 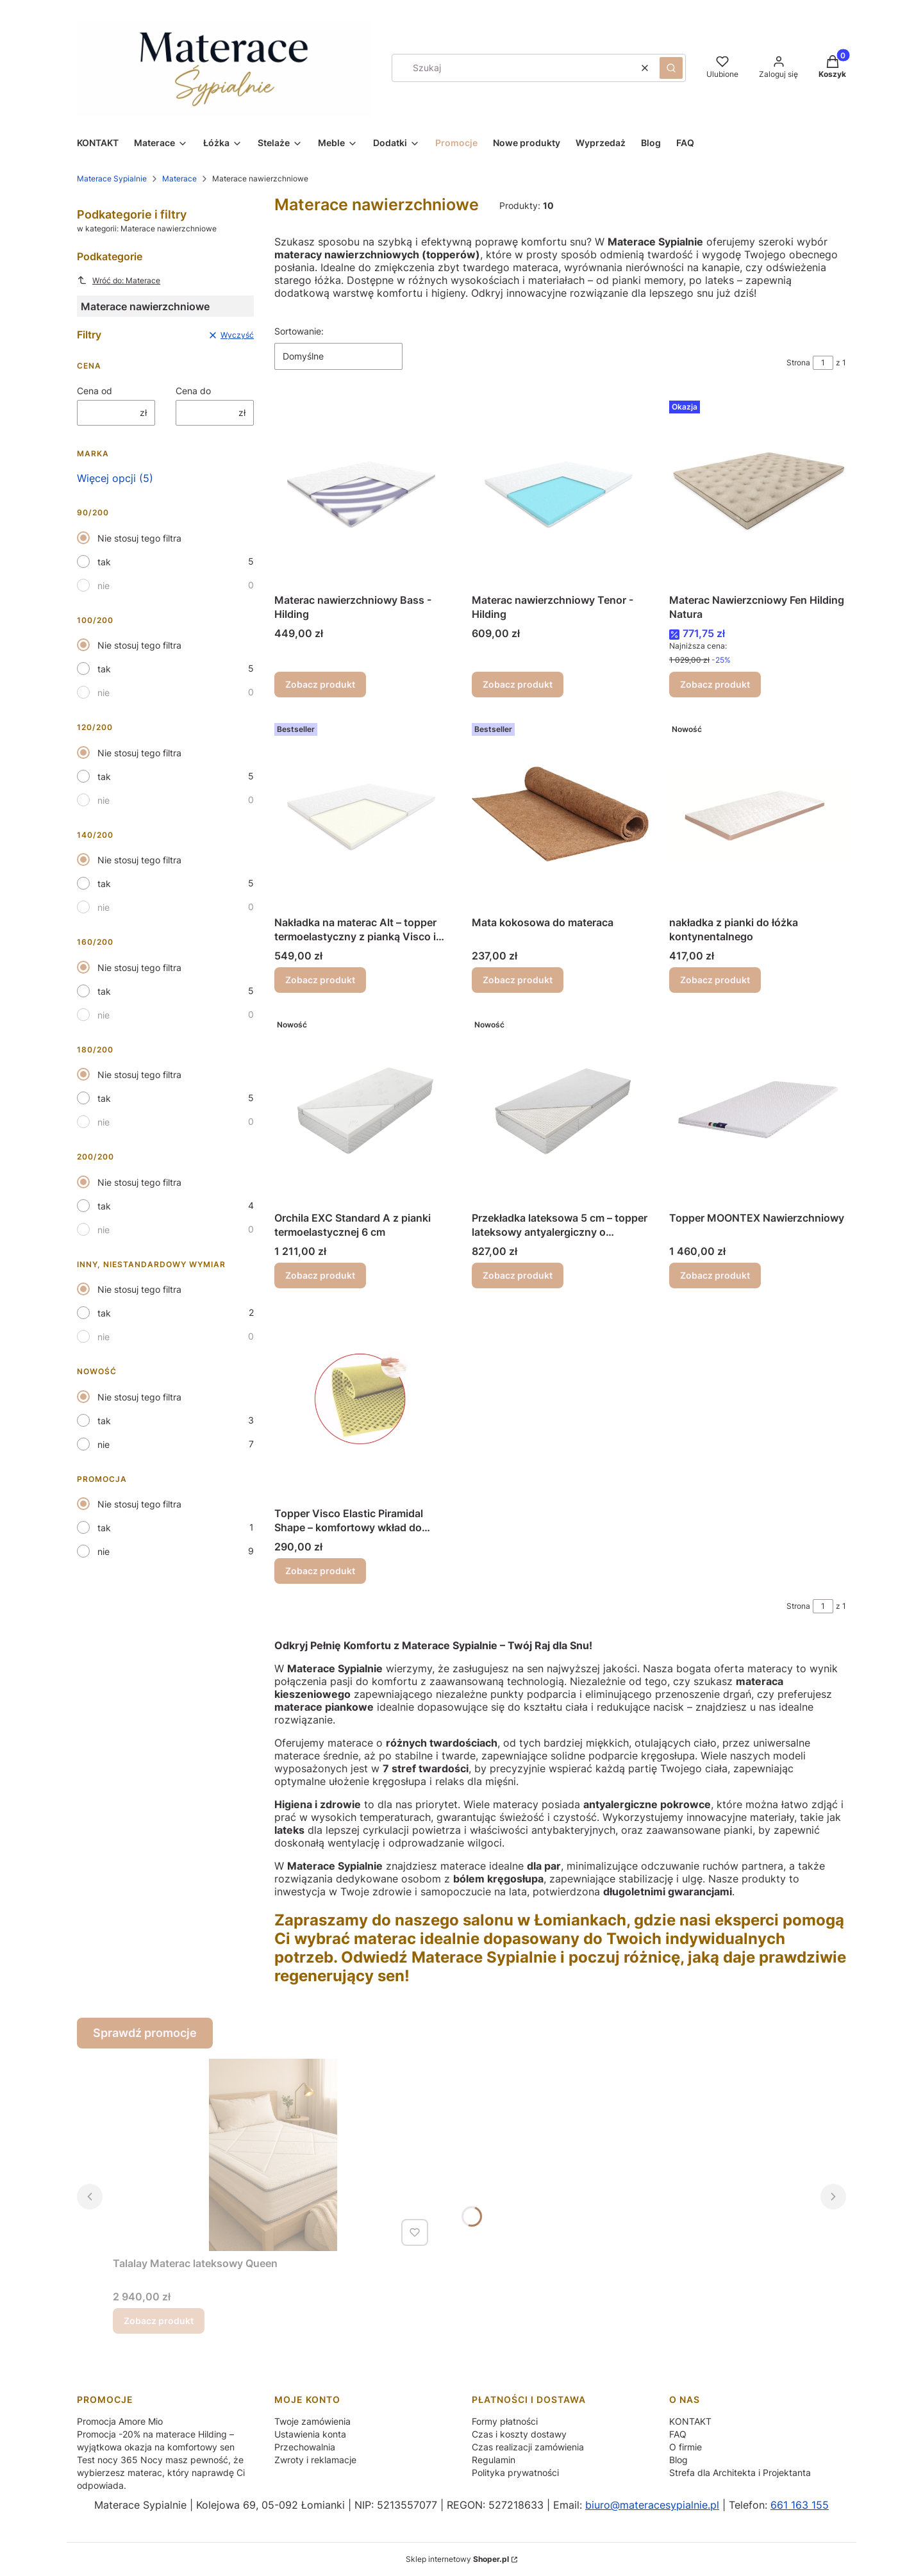 I want to click on Ustawienia konta, so click(x=310, y=2434).